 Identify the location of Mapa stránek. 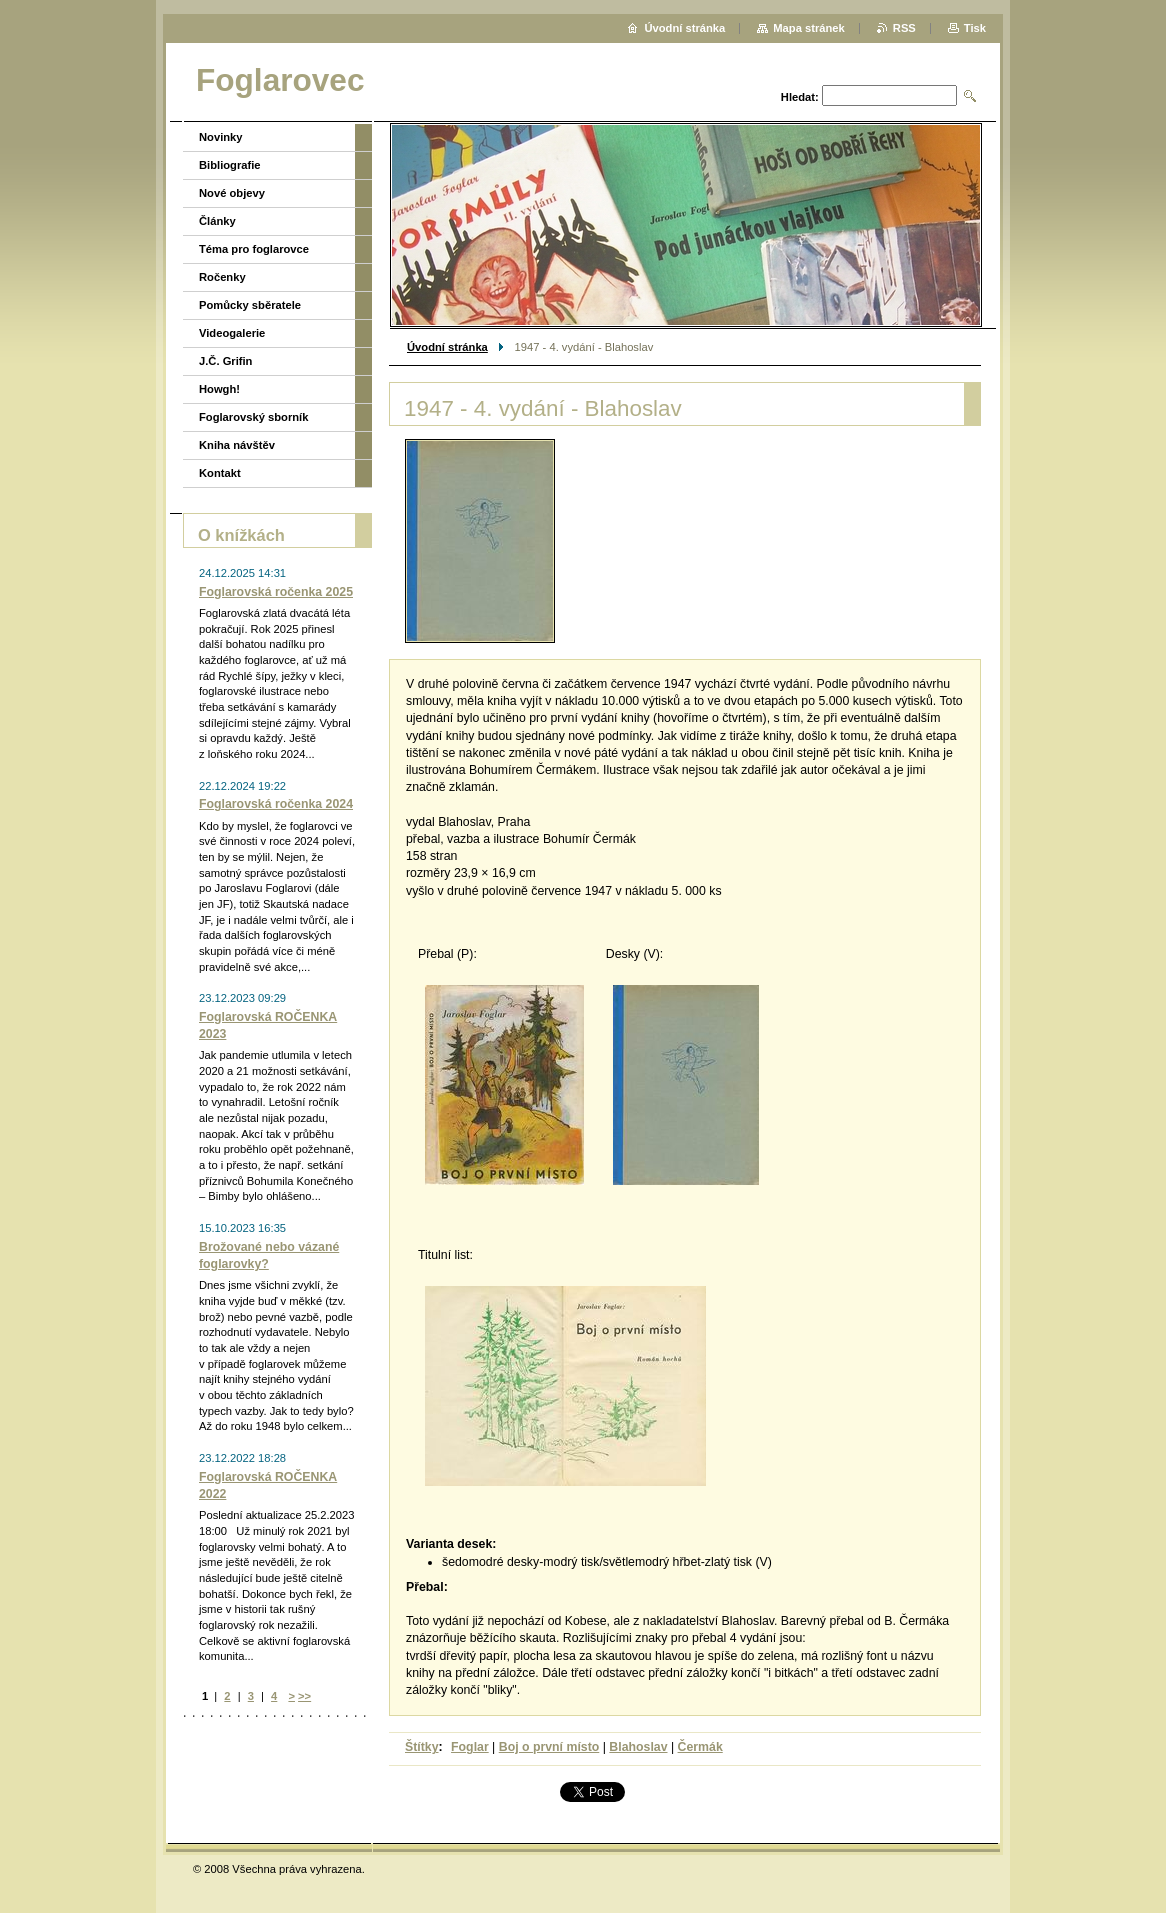
(809, 28).